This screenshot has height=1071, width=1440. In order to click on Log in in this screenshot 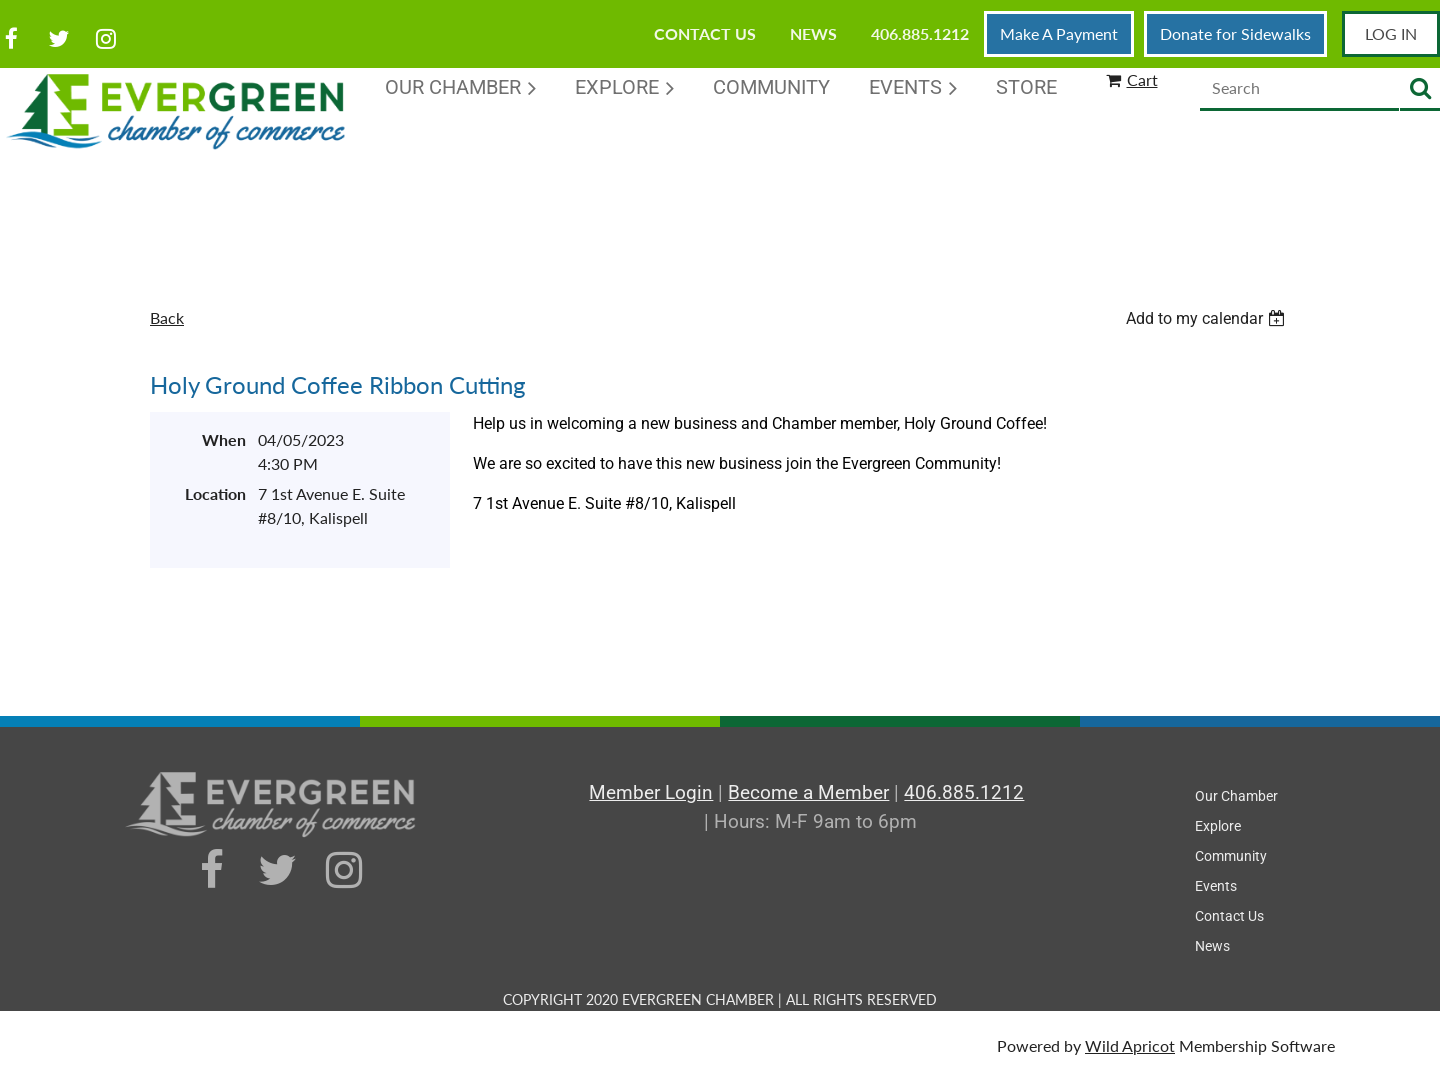, I will do `click(1391, 33)`.